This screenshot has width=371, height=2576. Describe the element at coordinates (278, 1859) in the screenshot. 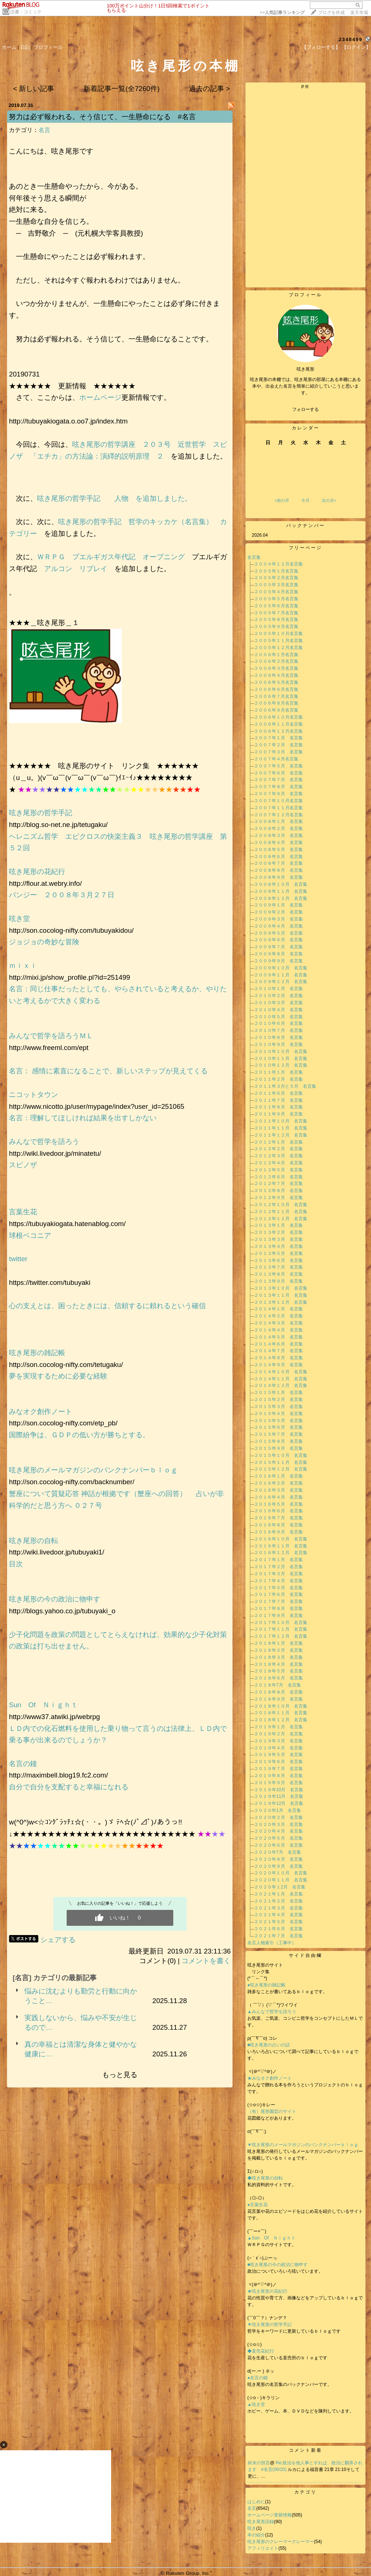

I see `２０２０年８月 名言集` at that location.